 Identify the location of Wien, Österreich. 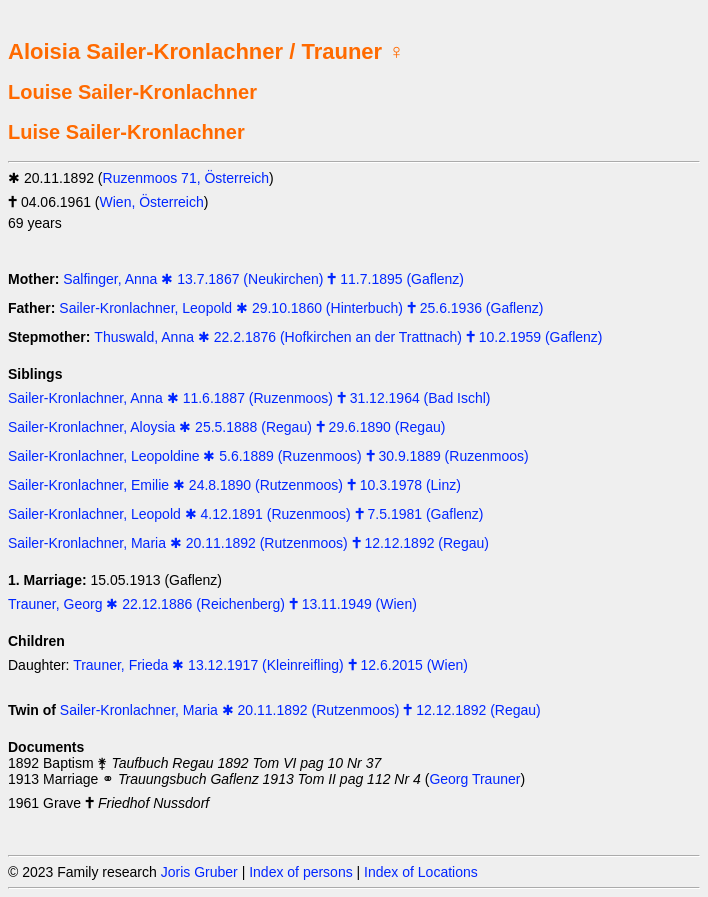
(152, 202).